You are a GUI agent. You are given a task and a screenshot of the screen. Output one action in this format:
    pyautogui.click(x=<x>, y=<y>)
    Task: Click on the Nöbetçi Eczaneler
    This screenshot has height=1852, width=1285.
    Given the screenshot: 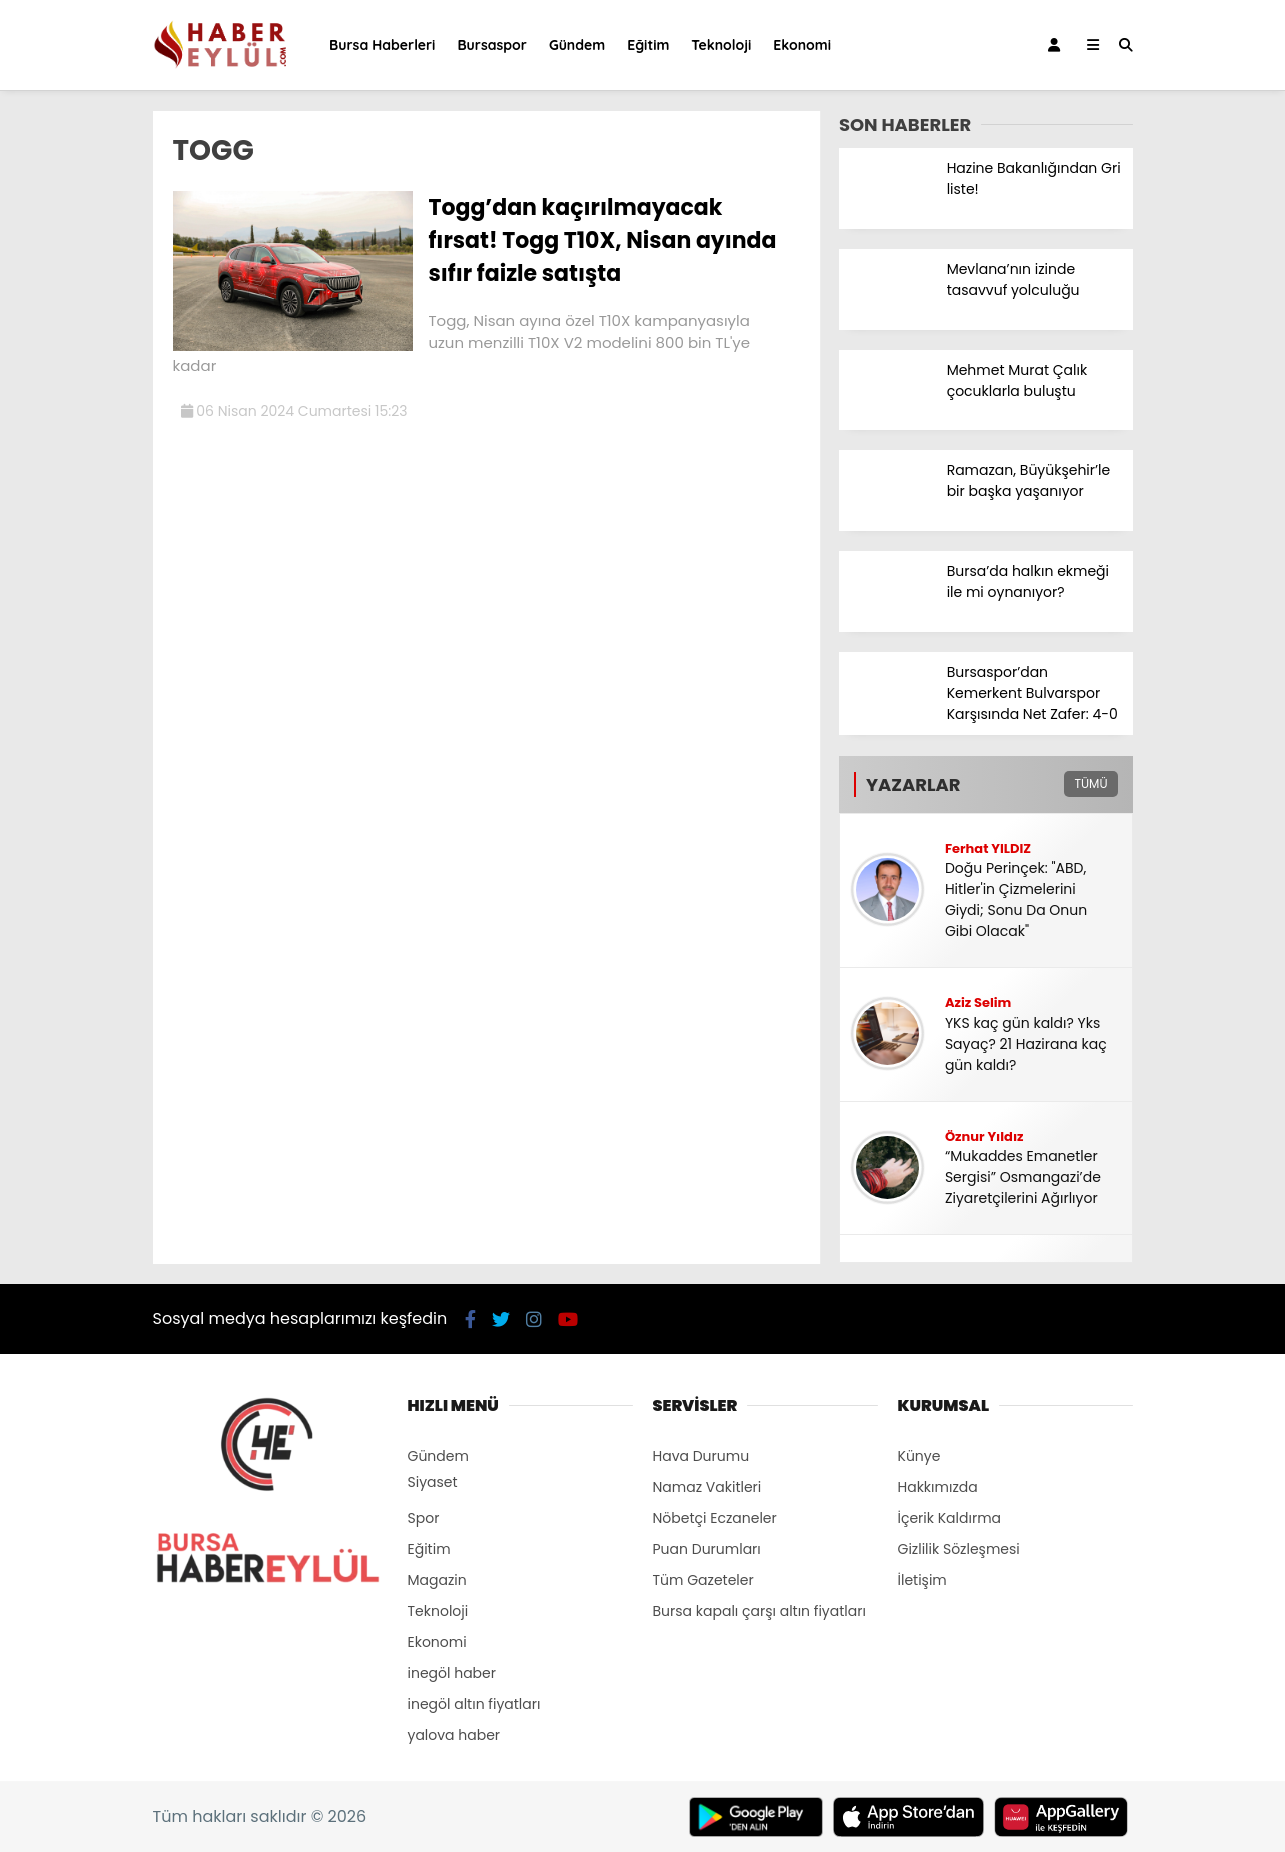 What is the action you would take?
    pyautogui.click(x=715, y=1518)
    